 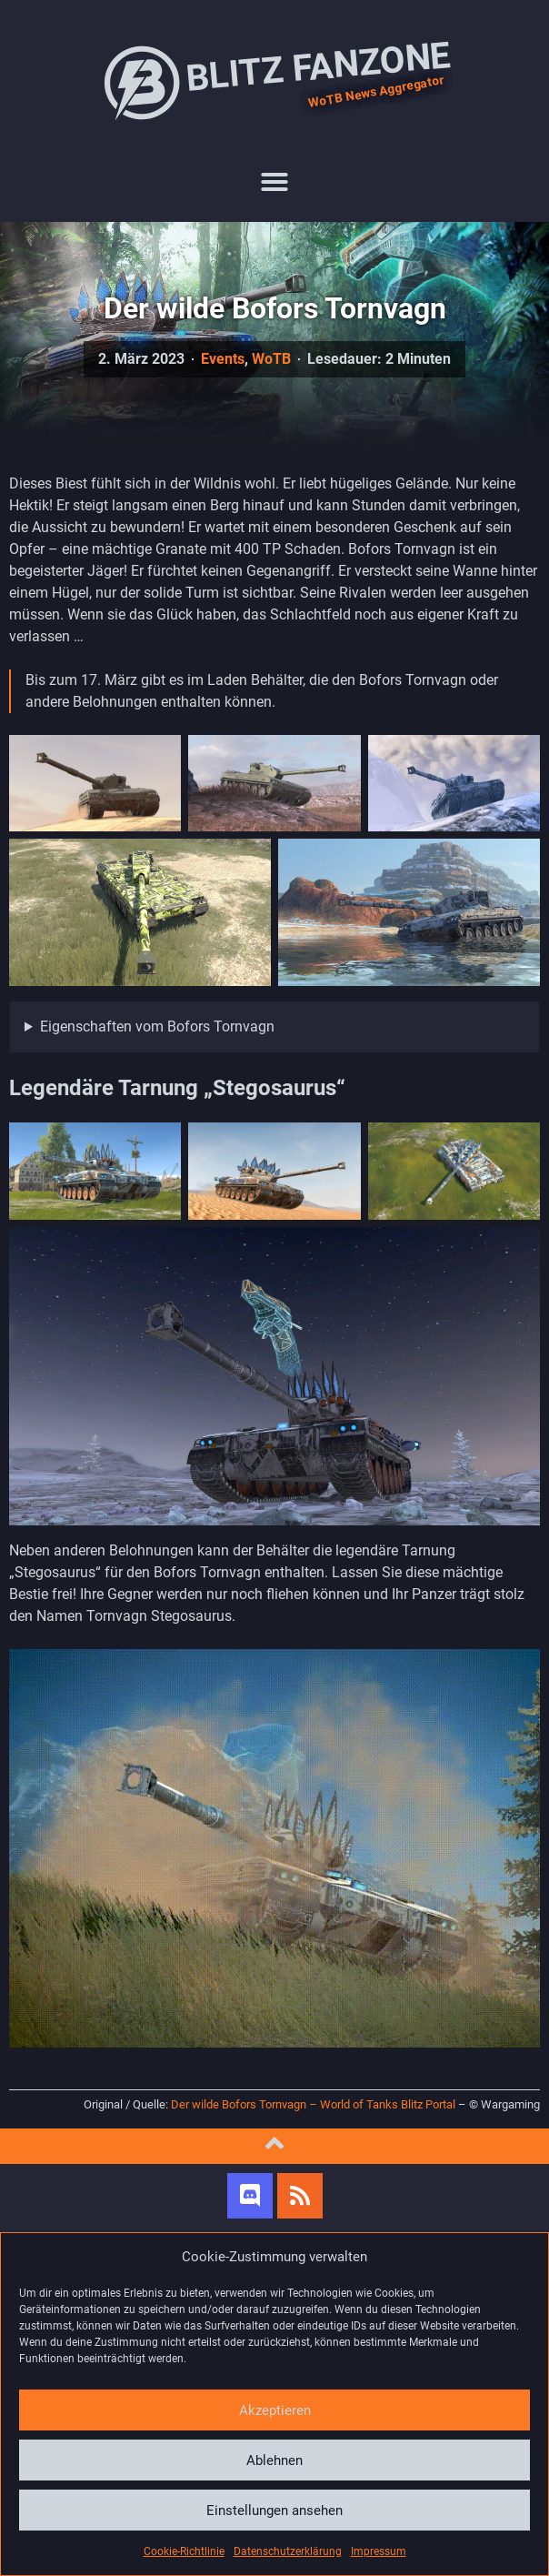 What do you see at coordinates (223, 358) in the screenshot?
I see `Events` at bounding box center [223, 358].